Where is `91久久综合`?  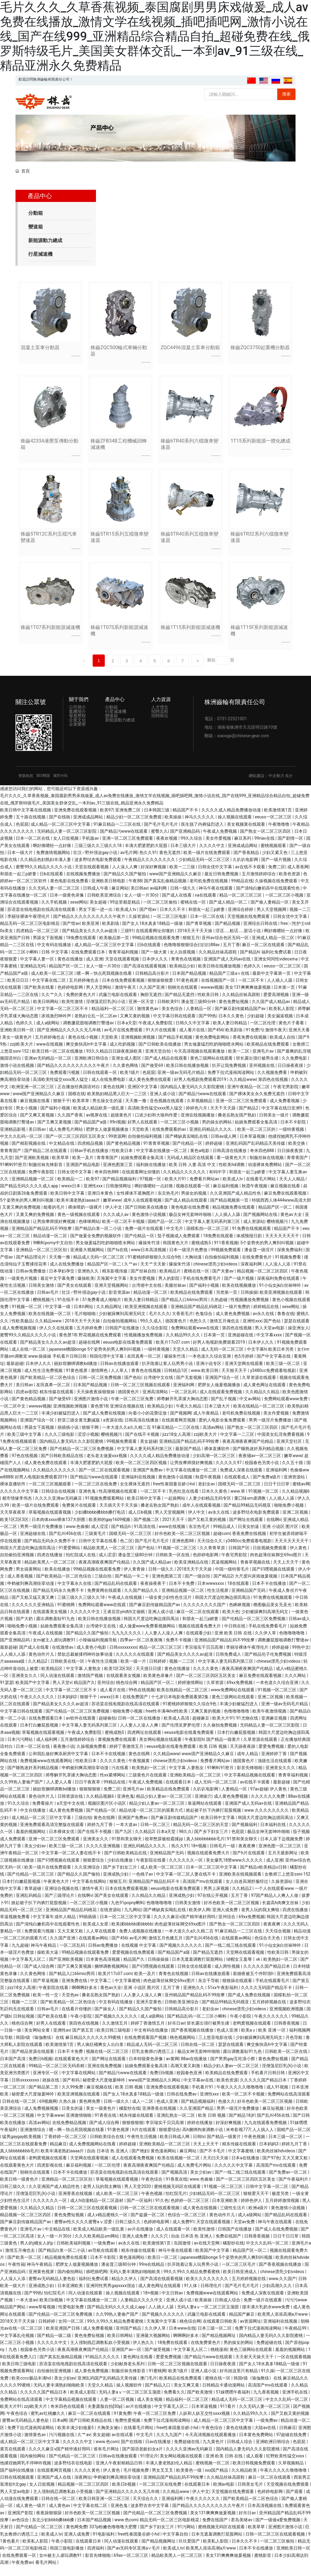 91久久综合 is located at coordinates (18, 1812).